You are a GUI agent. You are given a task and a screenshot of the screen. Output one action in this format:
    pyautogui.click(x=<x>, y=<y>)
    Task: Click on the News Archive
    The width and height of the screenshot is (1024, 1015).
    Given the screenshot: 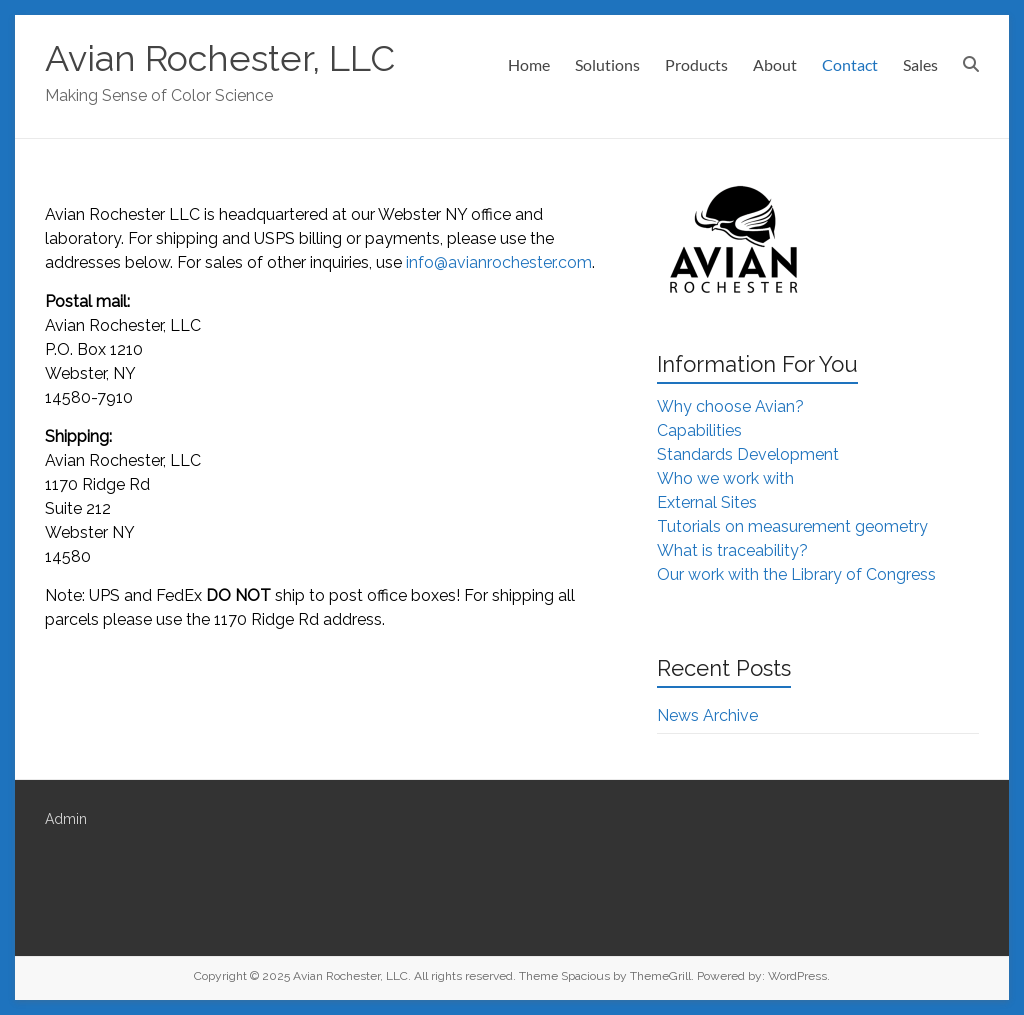 What is the action you would take?
    pyautogui.click(x=707, y=715)
    